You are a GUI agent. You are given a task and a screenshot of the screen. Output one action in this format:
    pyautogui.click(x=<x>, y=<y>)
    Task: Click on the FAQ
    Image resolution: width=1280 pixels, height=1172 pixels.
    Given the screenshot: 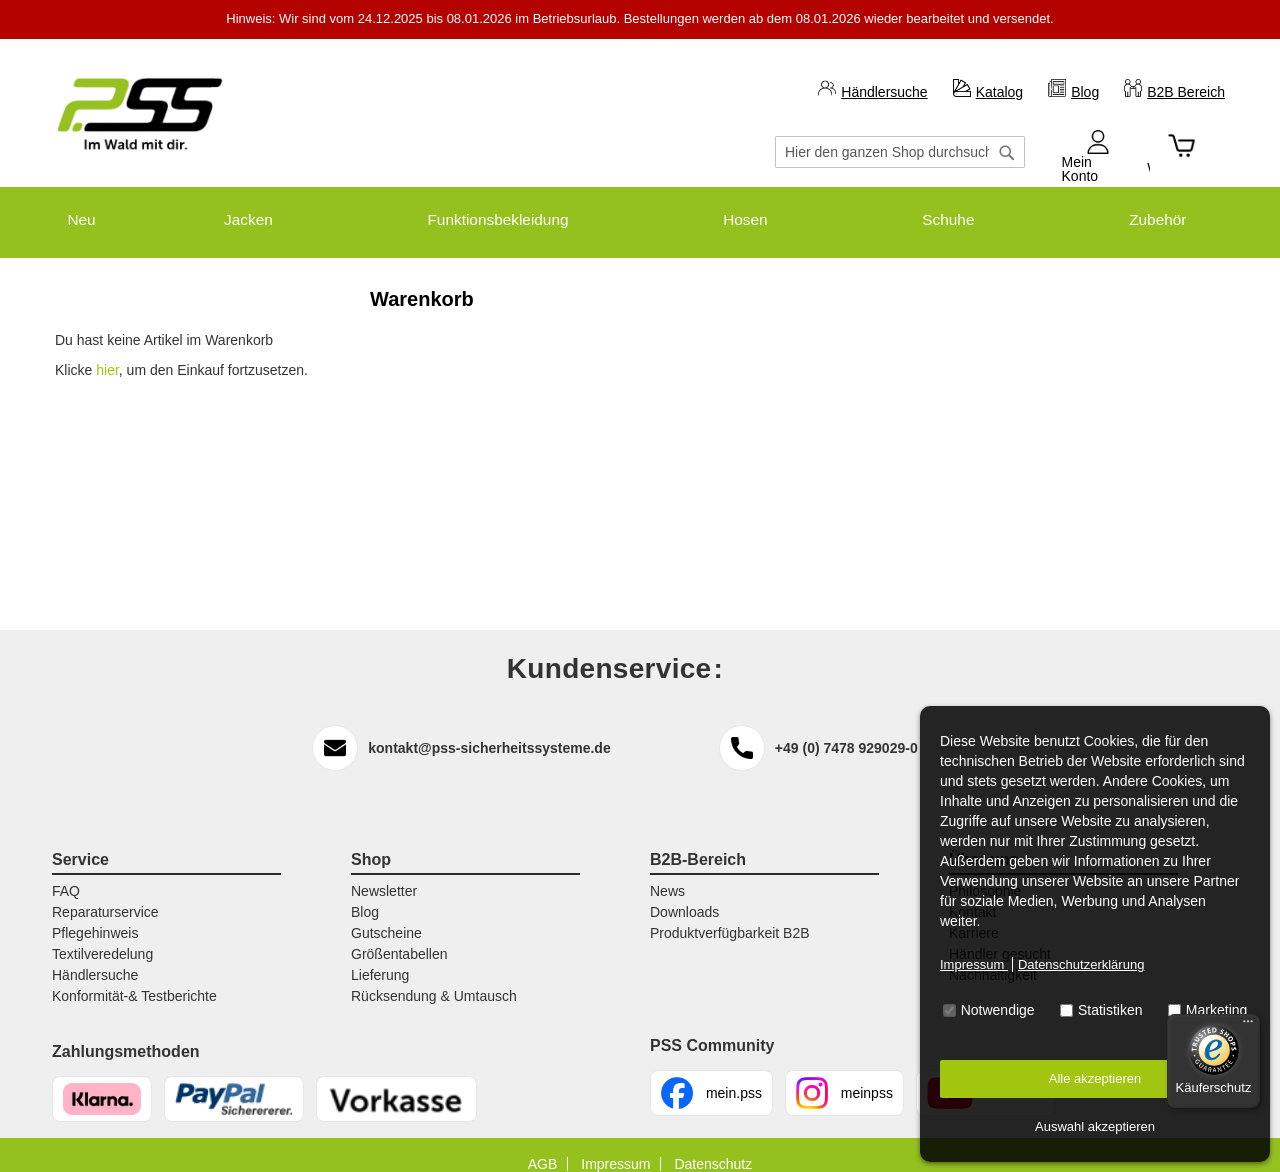 What is the action you would take?
    pyautogui.click(x=66, y=872)
    